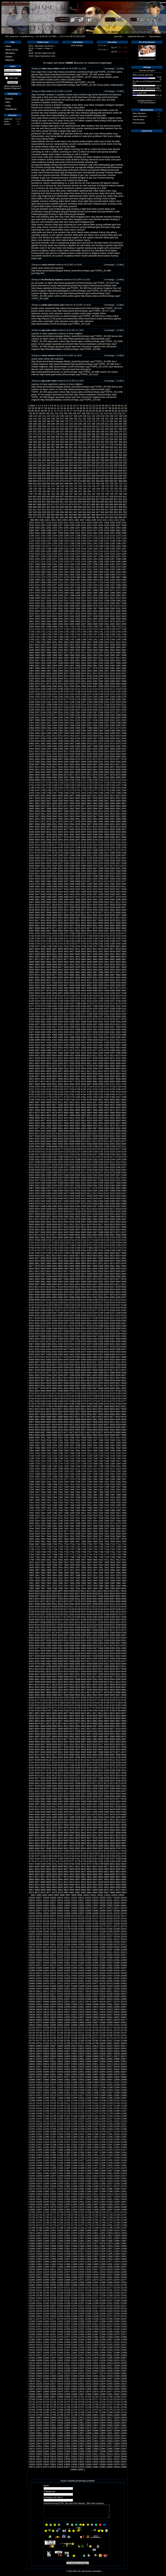 The image size is (166, 2576). What do you see at coordinates (80, 491) in the screenshot?
I see `767` at bounding box center [80, 491].